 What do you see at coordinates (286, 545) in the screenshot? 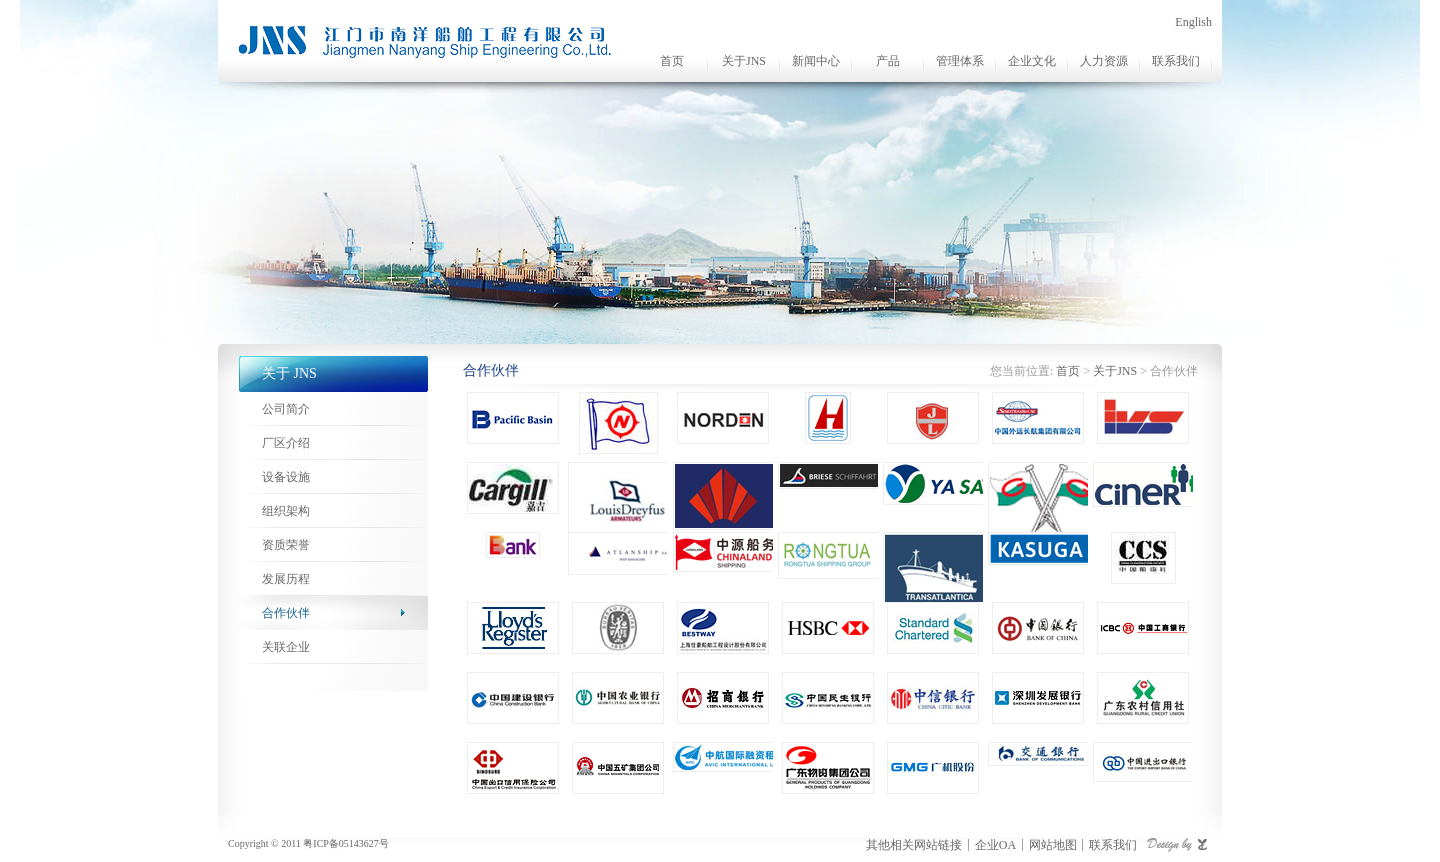
I see `资质荣誉` at bounding box center [286, 545].